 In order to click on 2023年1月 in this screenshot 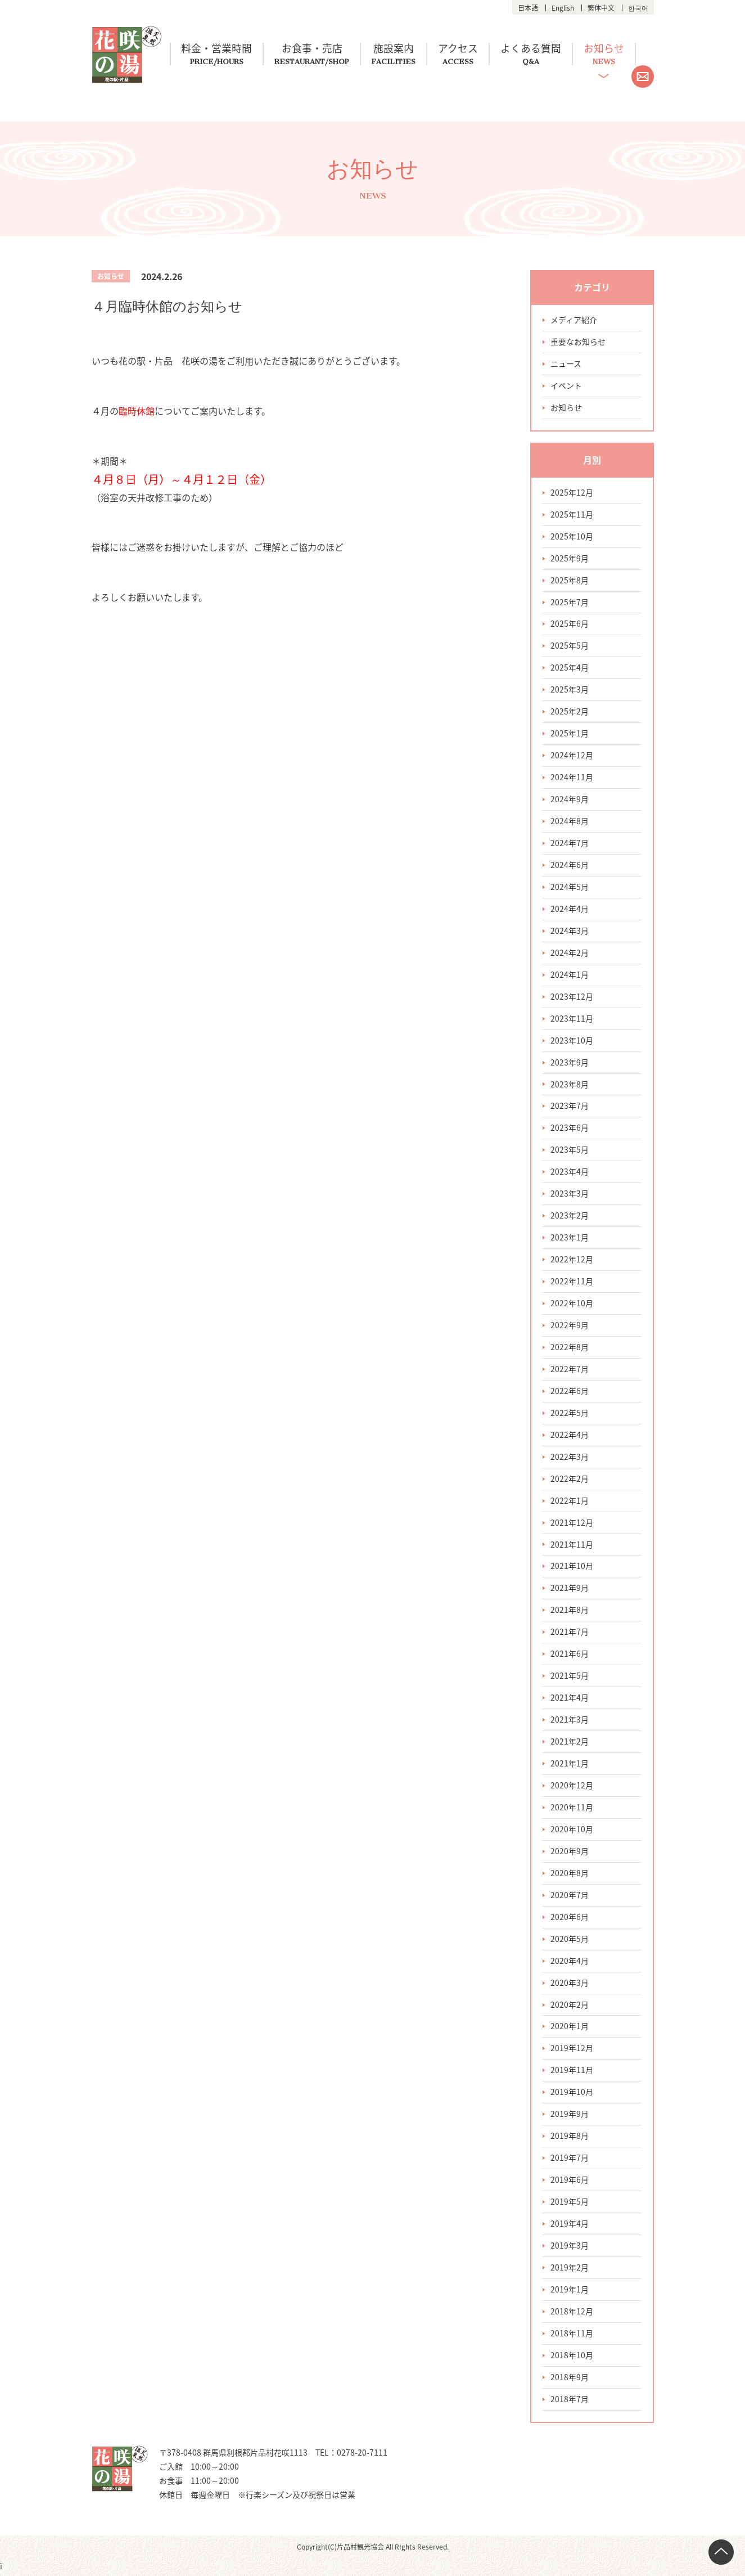, I will do `click(569, 1238)`.